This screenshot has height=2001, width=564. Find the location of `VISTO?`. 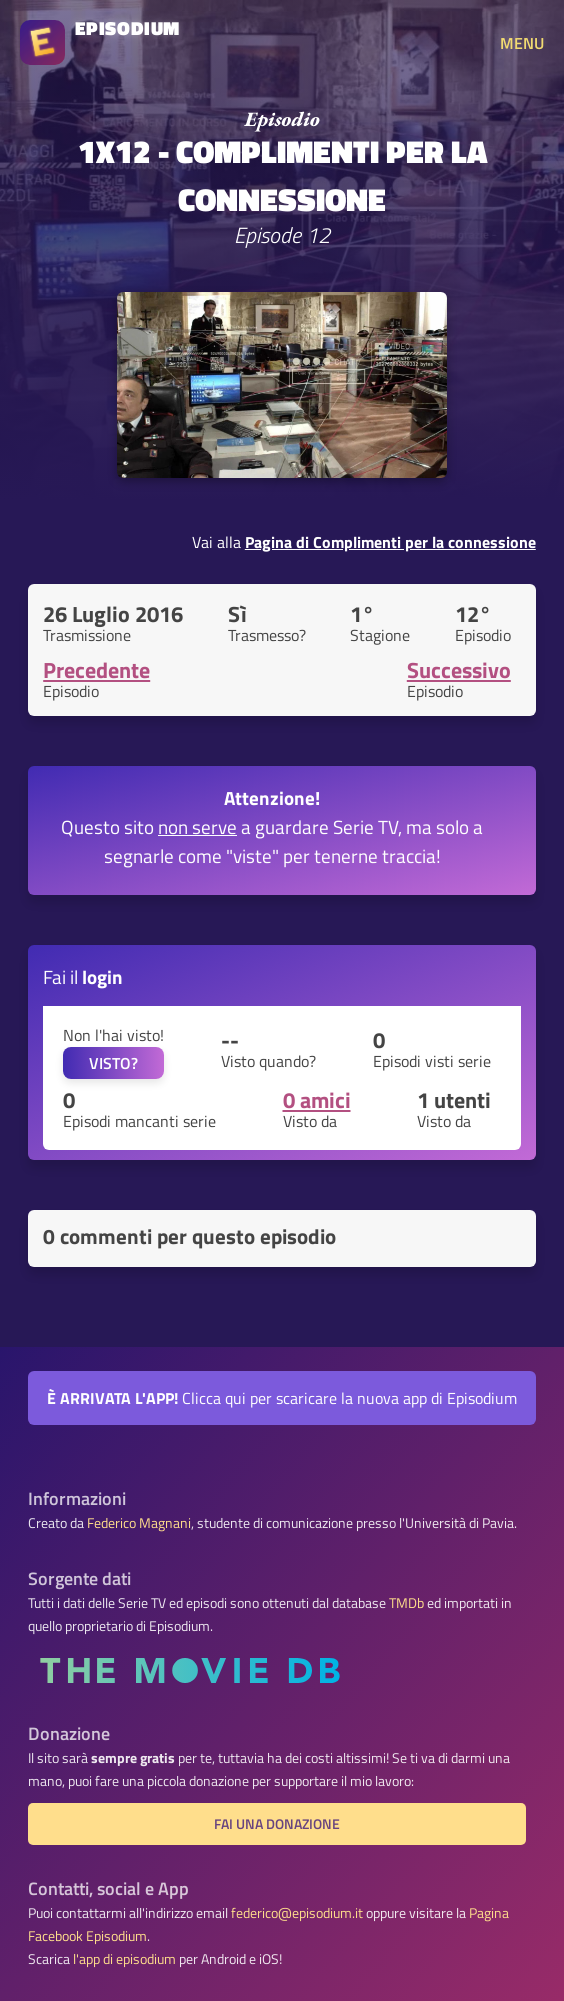

VISTO? is located at coordinates (113, 1063).